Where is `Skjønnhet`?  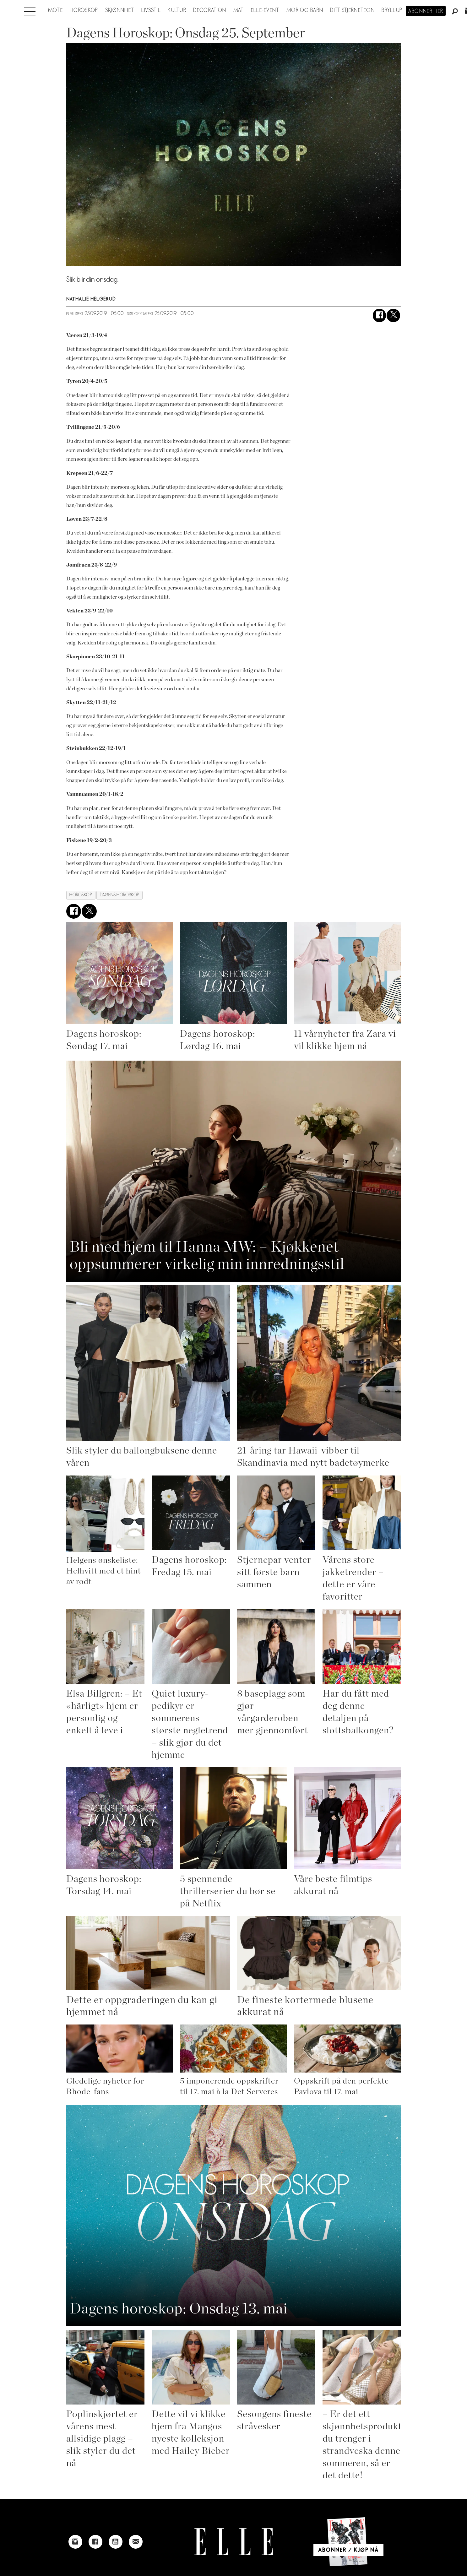
Skjønnhet is located at coordinates (119, 10).